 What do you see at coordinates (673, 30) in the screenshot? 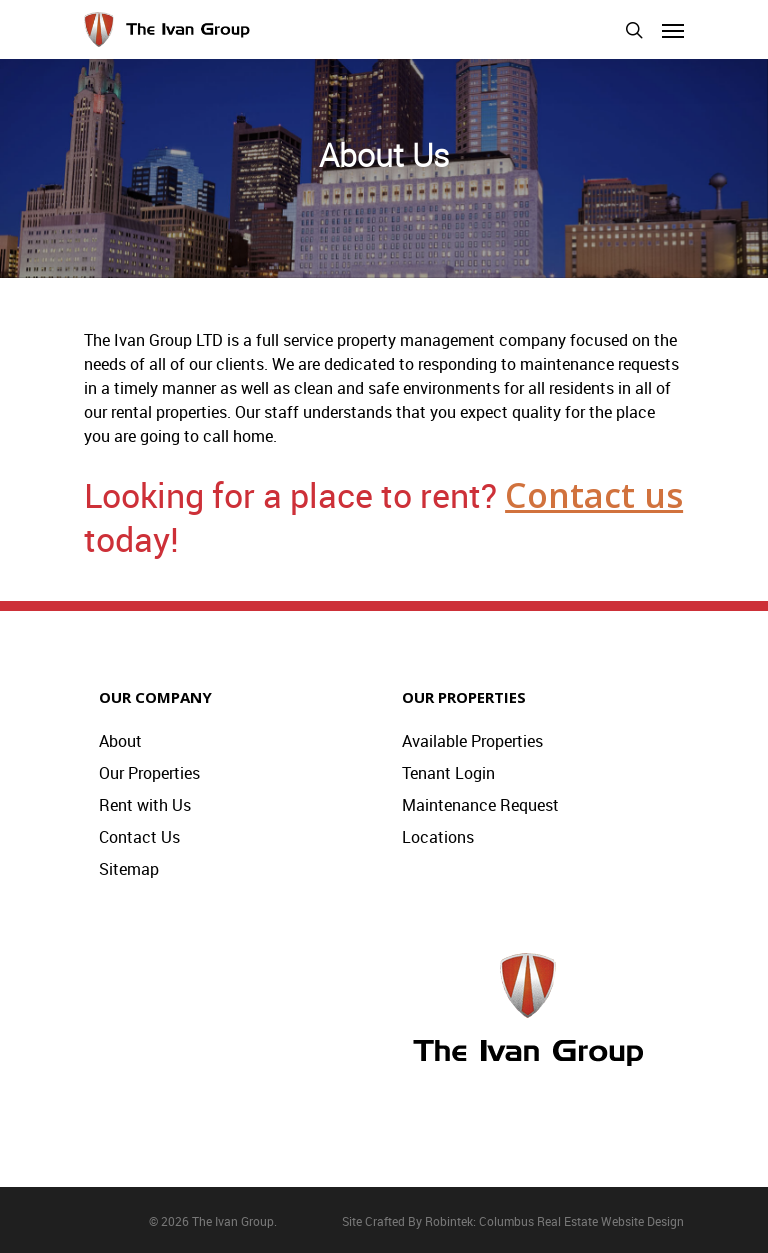
I see `[Navigation Menu]` at bounding box center [673, 30].